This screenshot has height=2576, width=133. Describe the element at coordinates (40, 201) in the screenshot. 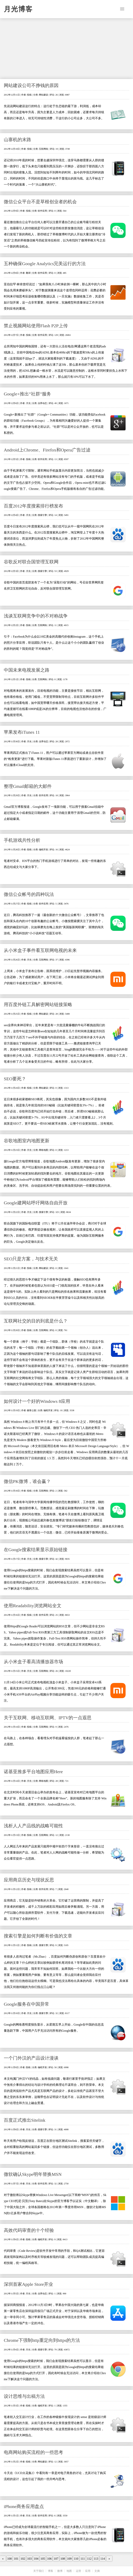

I see `微信公众平台不是草根创业者的机会` at that location.